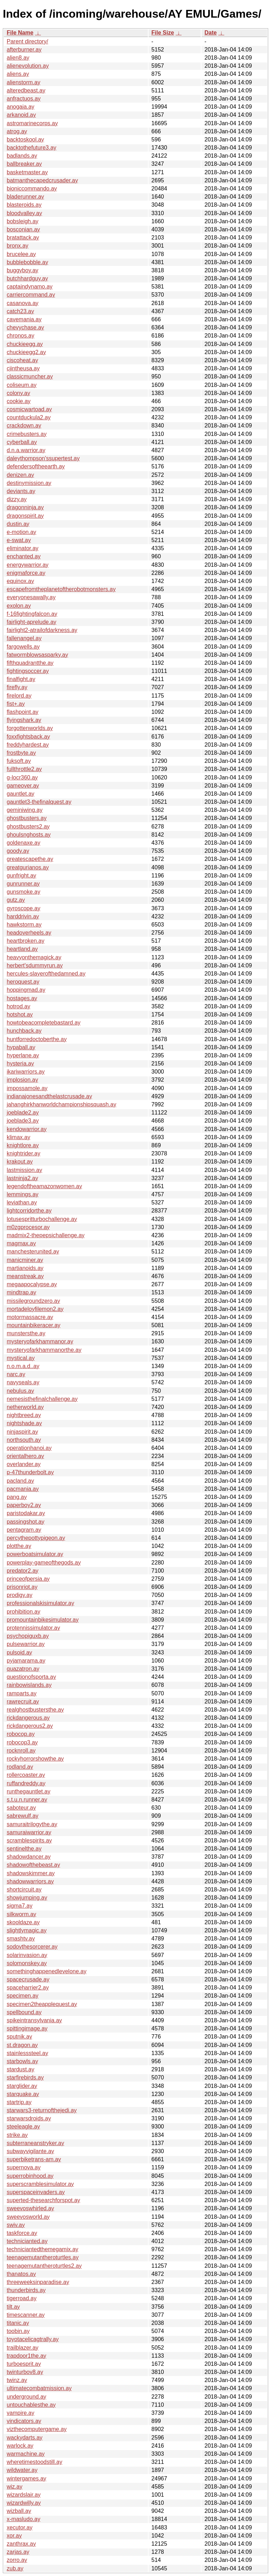  Describe the element at coordinates (23, 2519) in the screenshot. I see `x-masludo.ay` at that location.